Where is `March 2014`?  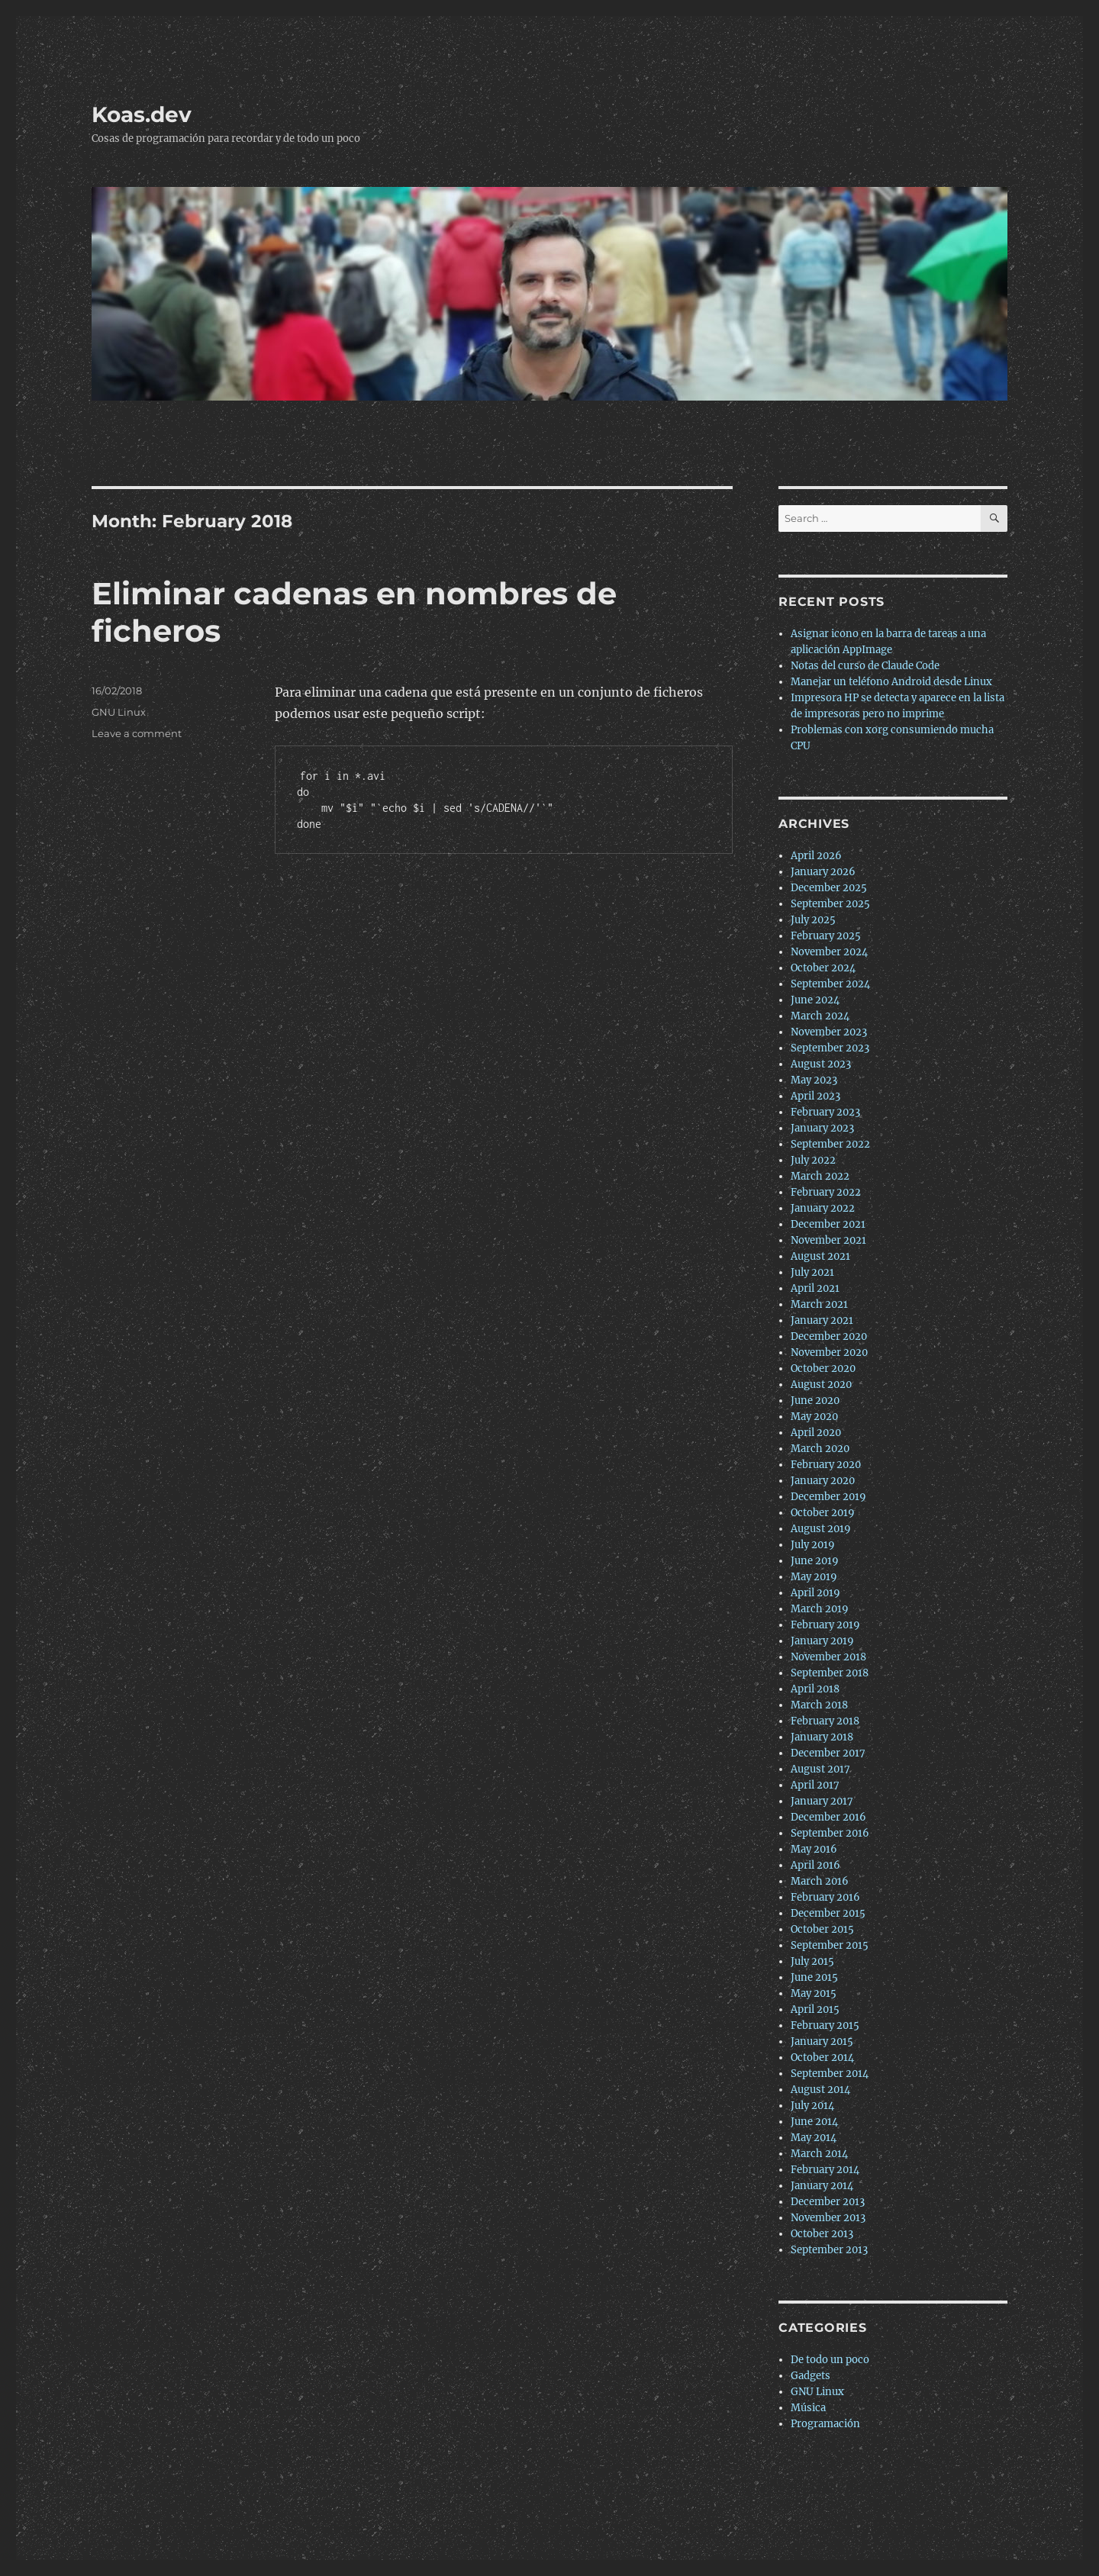 March 2014 is located at coordinates (819, 2153).